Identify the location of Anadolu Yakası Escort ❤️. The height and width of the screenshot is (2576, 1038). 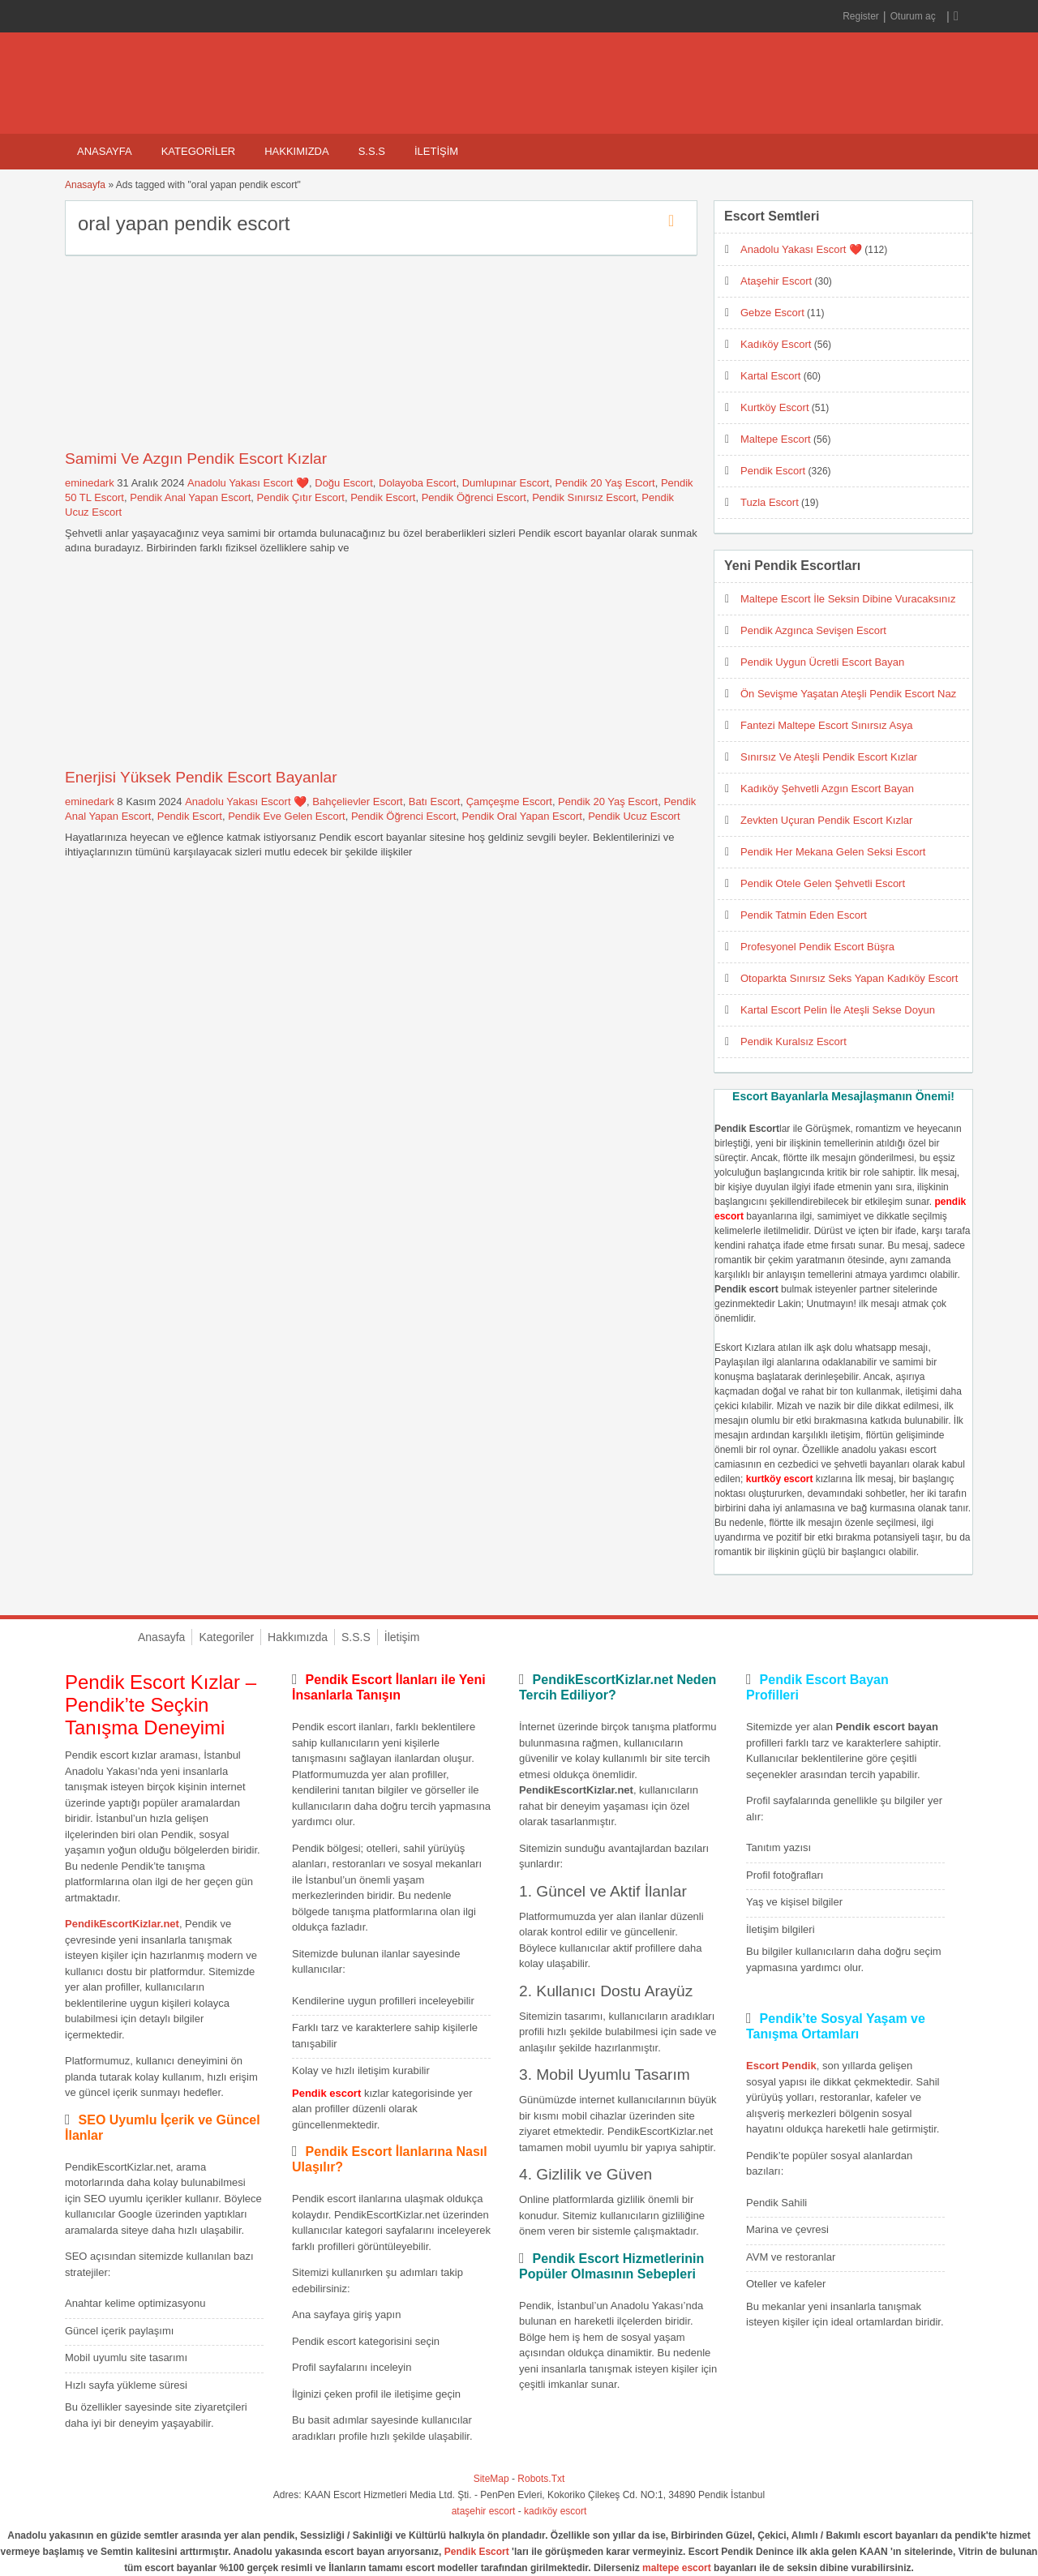
(248, 483).